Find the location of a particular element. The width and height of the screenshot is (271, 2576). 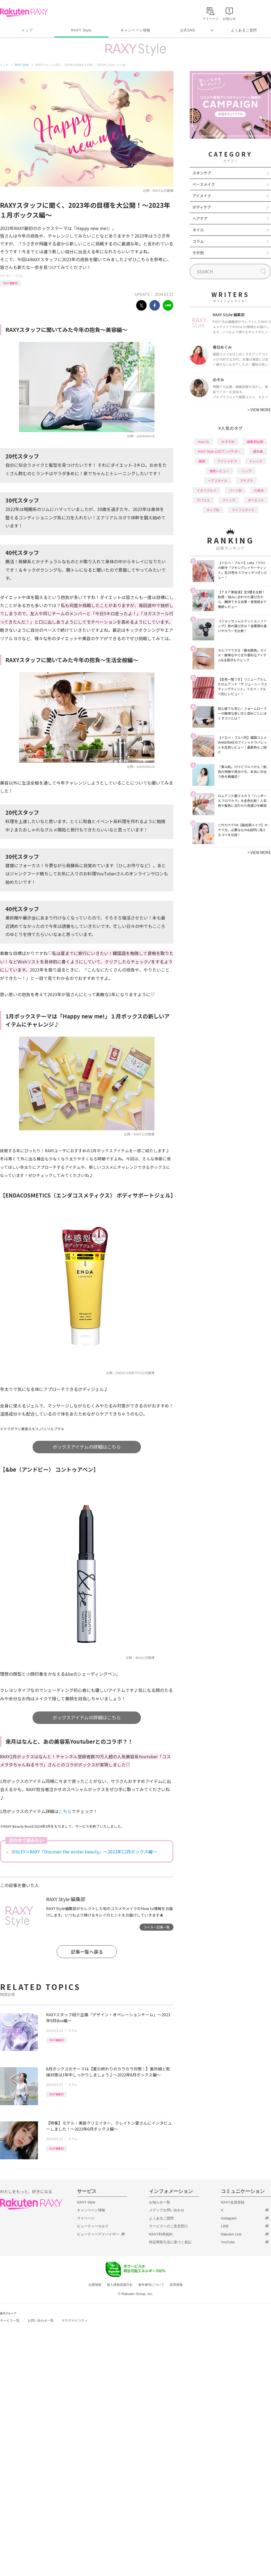

ヘアスタイル is located at coordinates (217, 480).